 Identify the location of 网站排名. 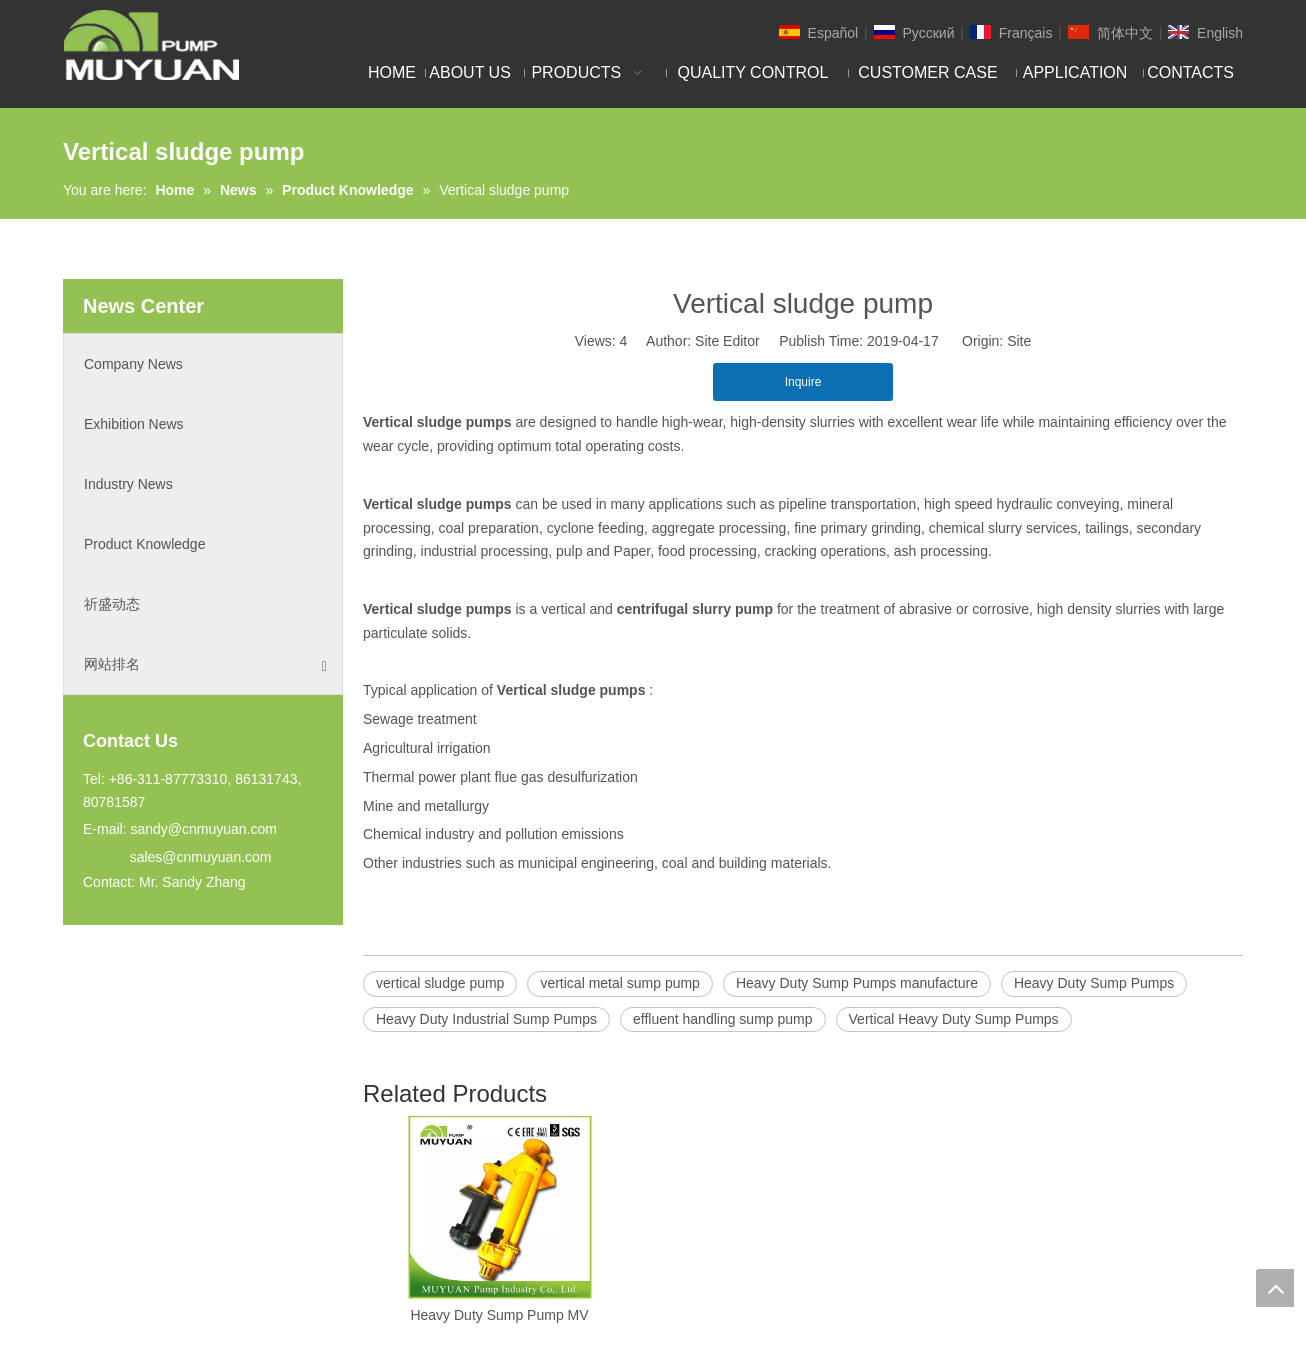
(205, 664).